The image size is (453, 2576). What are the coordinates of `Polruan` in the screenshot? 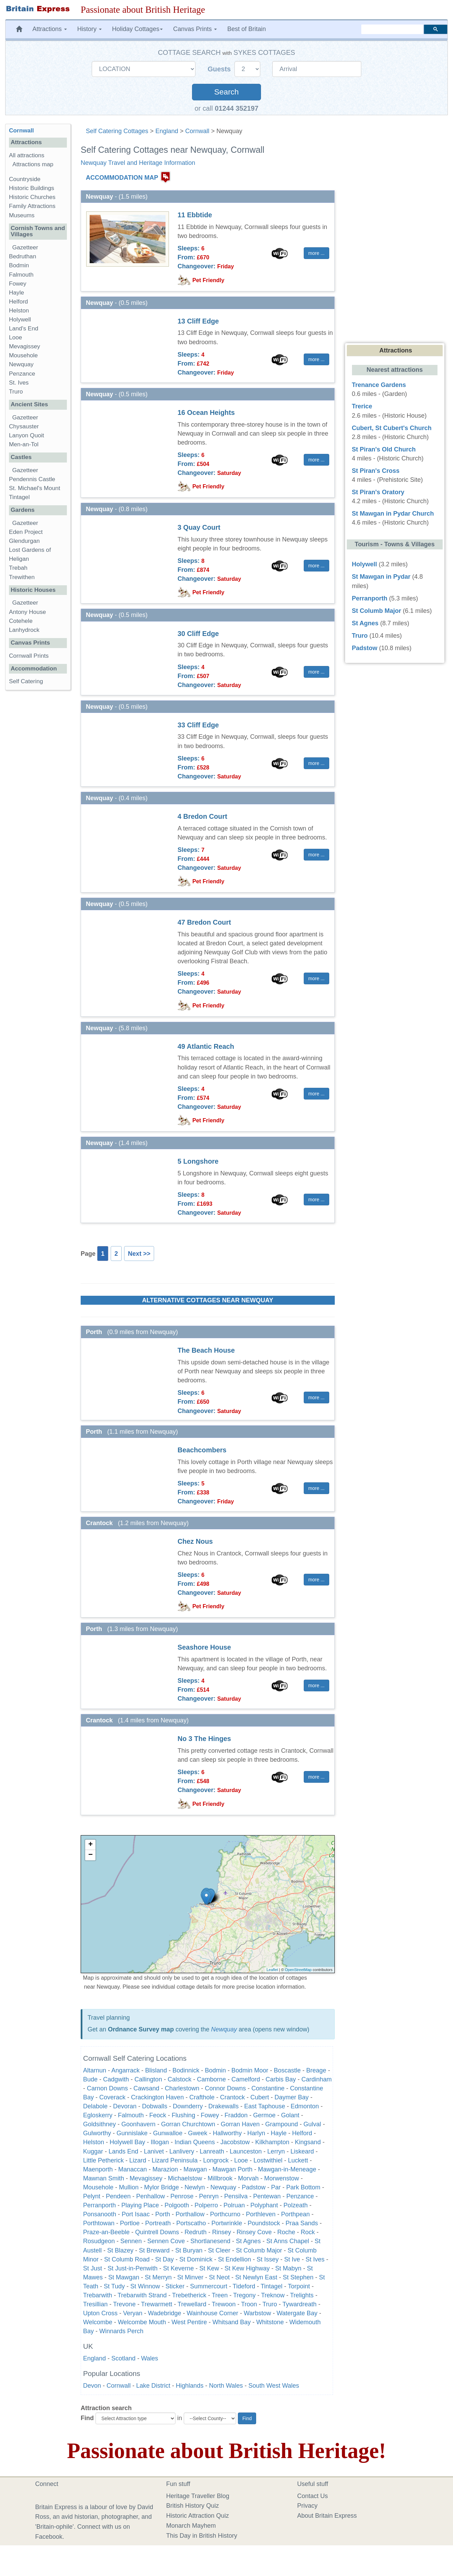 It's located at (234, 2205).